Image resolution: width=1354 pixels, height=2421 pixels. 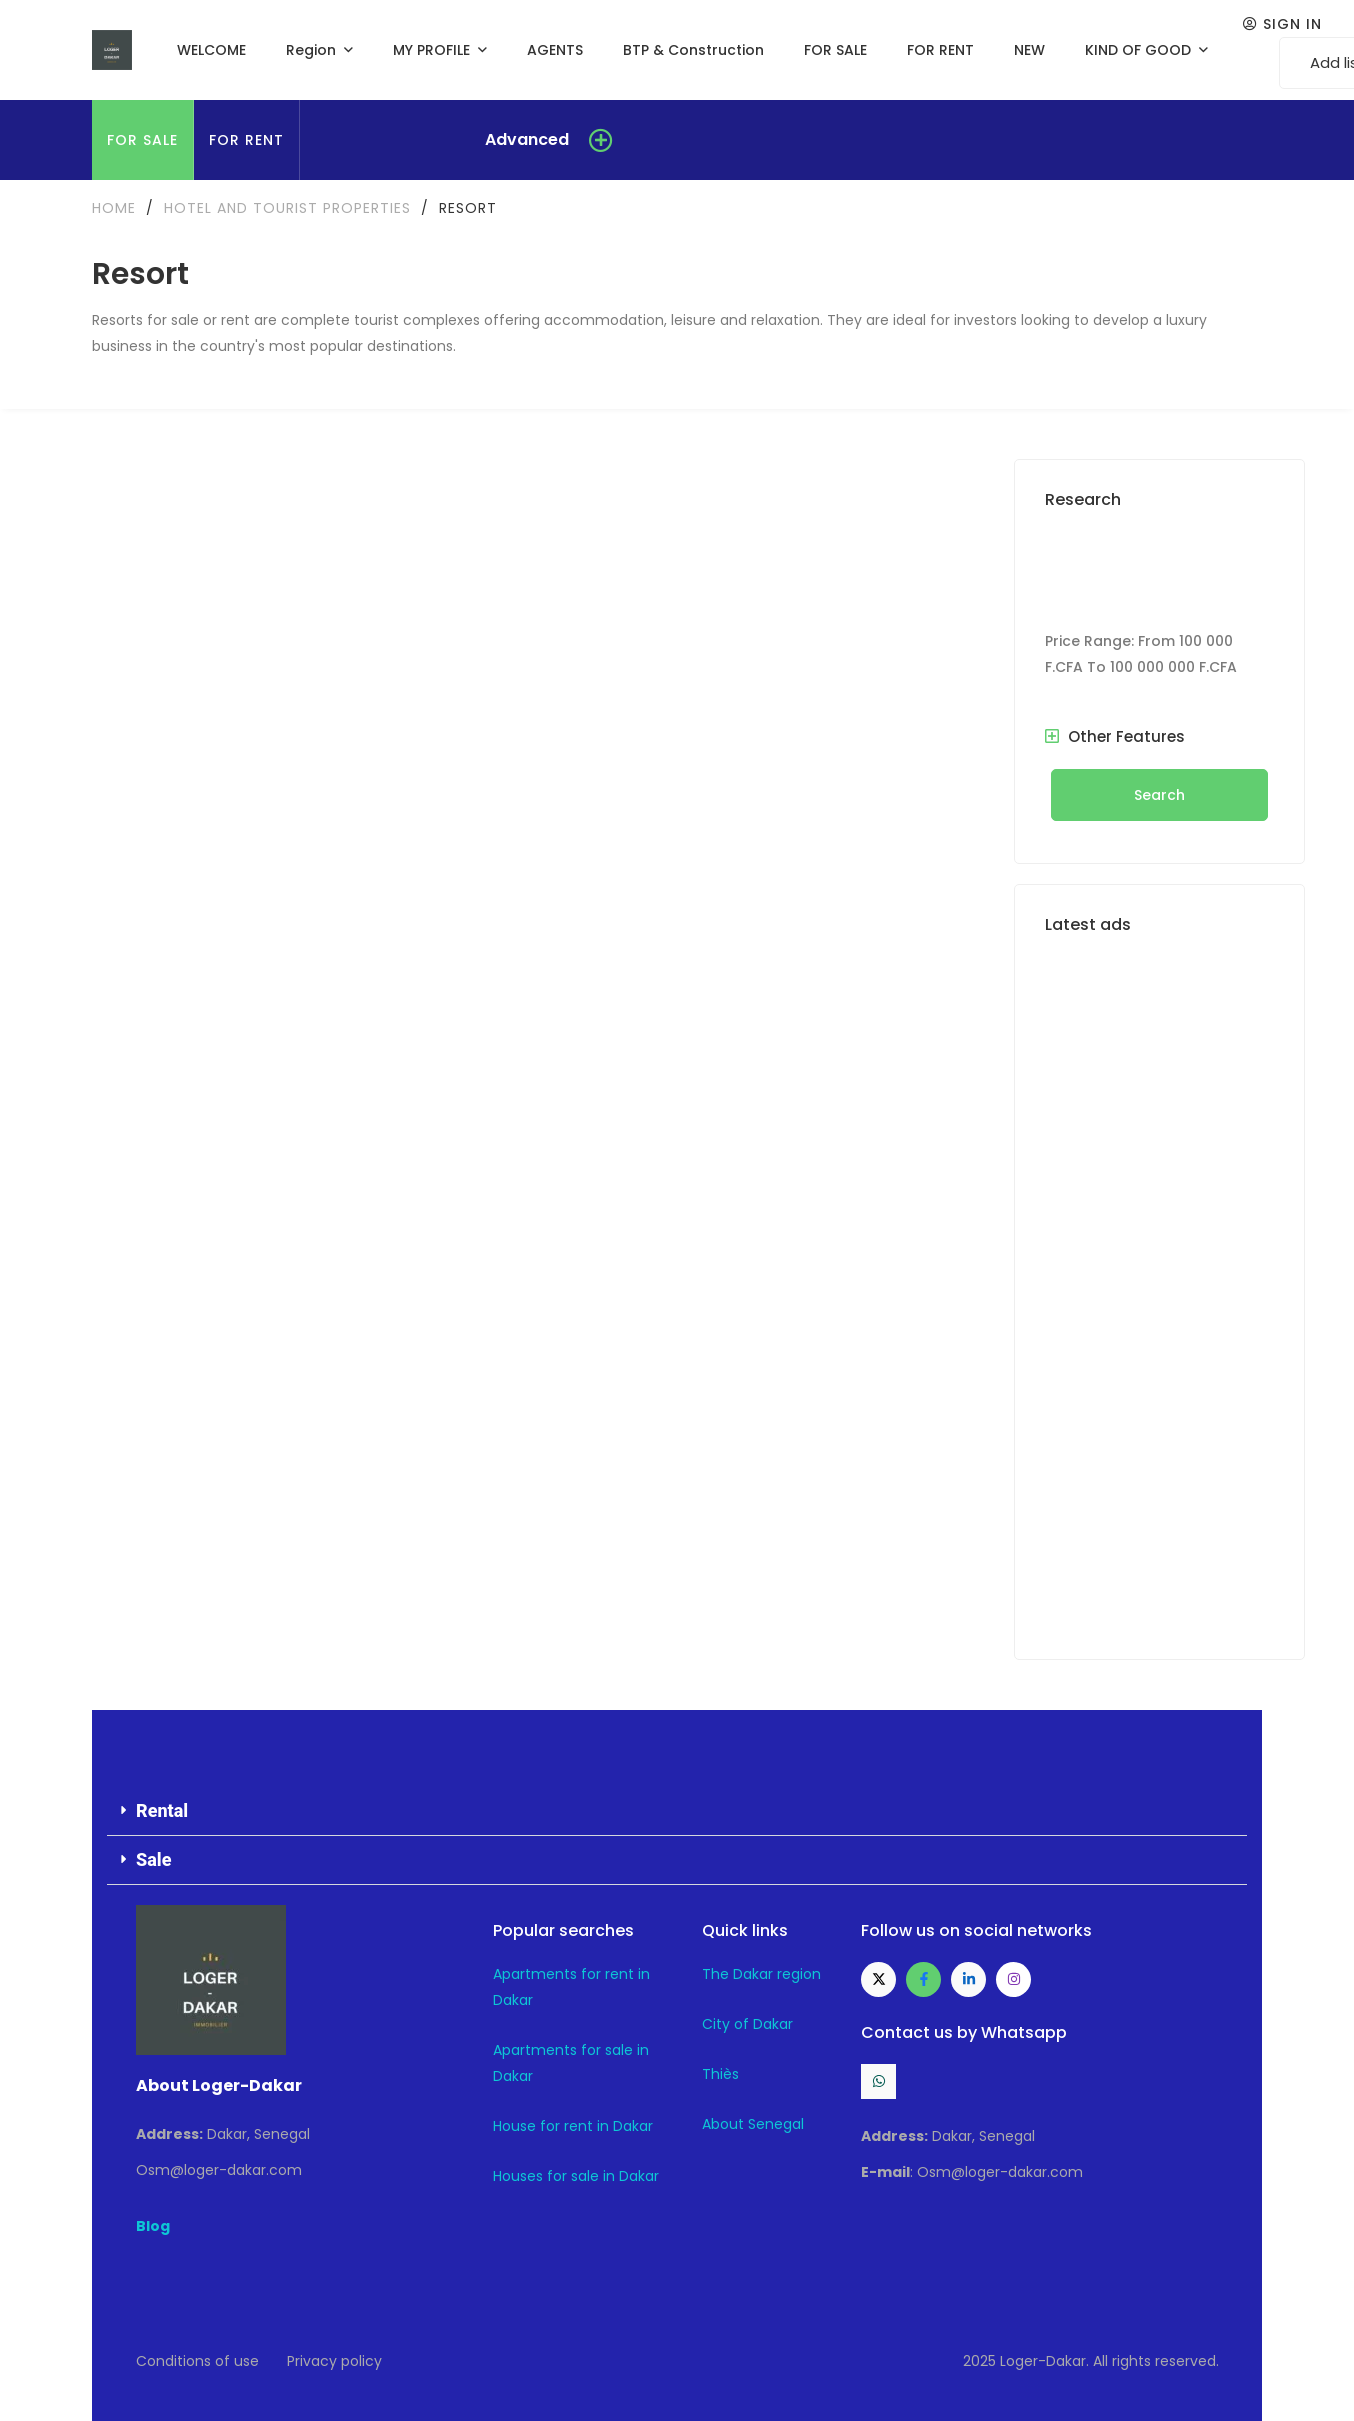 What do you see at coordinates (334, 2361) in the screenshot?
I see `Privacy policy` at bounding box center [334, 2361].